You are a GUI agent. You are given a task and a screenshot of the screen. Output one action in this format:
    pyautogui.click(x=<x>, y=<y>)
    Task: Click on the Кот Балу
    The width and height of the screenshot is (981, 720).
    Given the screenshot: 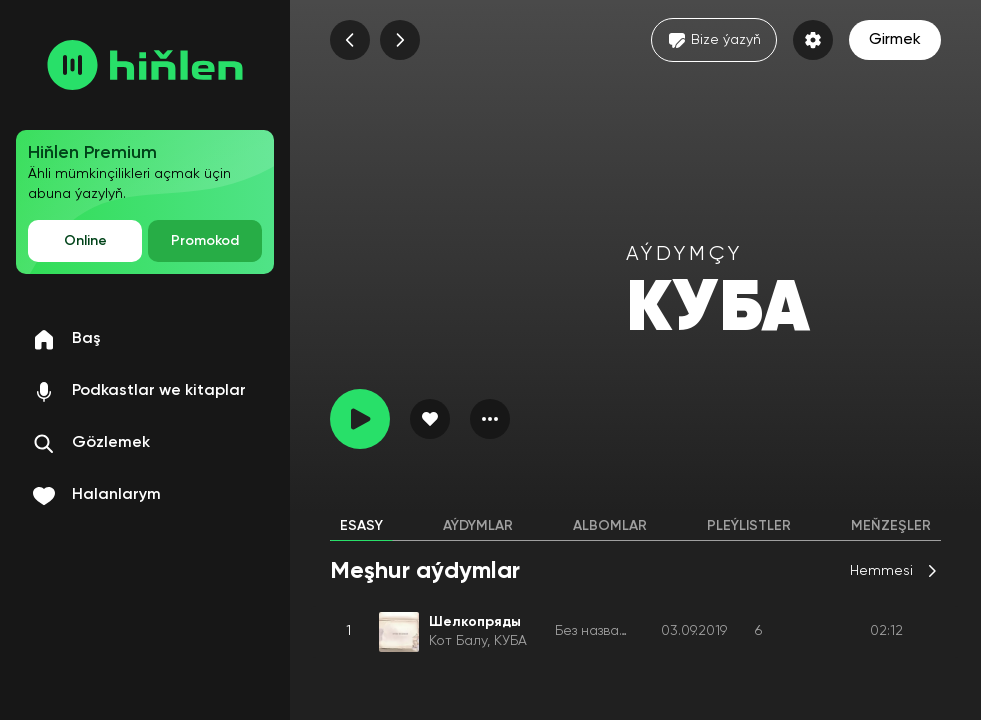 What is the action you would take?
    pyautogui.click(x=458, y=641)
    